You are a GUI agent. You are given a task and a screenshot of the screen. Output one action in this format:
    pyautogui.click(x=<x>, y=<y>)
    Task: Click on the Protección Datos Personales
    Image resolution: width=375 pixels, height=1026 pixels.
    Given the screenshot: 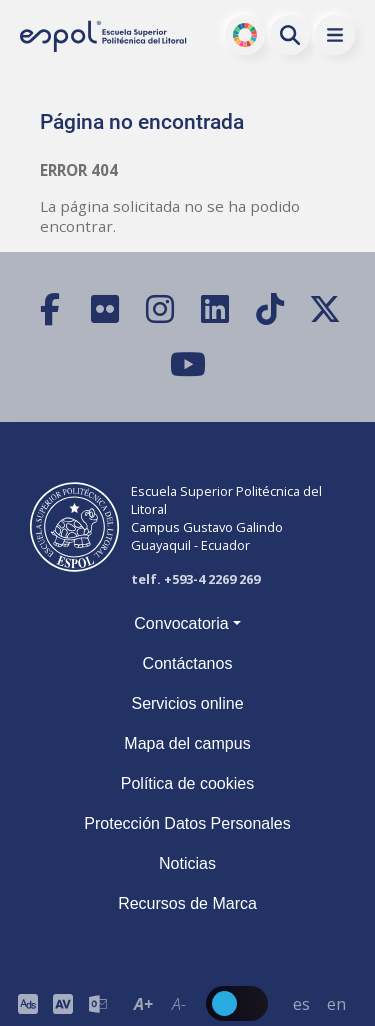 What is the action you would take?
    pyautogui.click(x=187, y=823)
    